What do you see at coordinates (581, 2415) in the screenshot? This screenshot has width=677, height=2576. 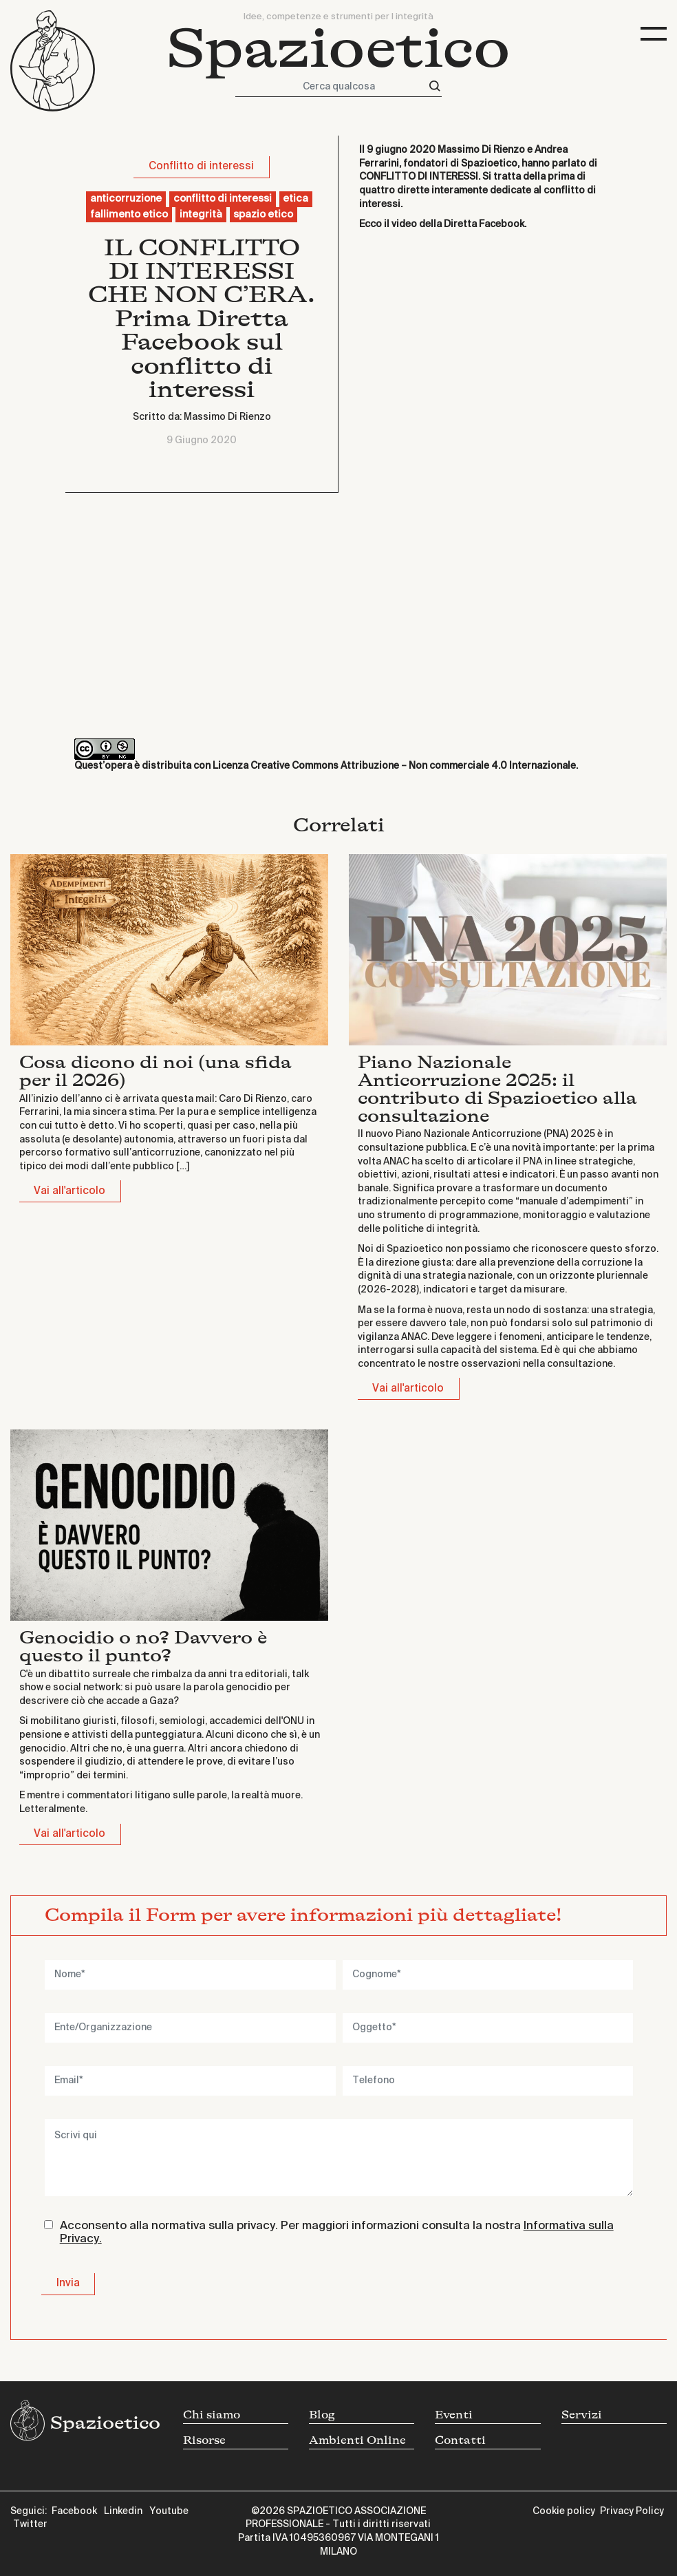 I see `Servizi` at bounding box center [581, 2415].